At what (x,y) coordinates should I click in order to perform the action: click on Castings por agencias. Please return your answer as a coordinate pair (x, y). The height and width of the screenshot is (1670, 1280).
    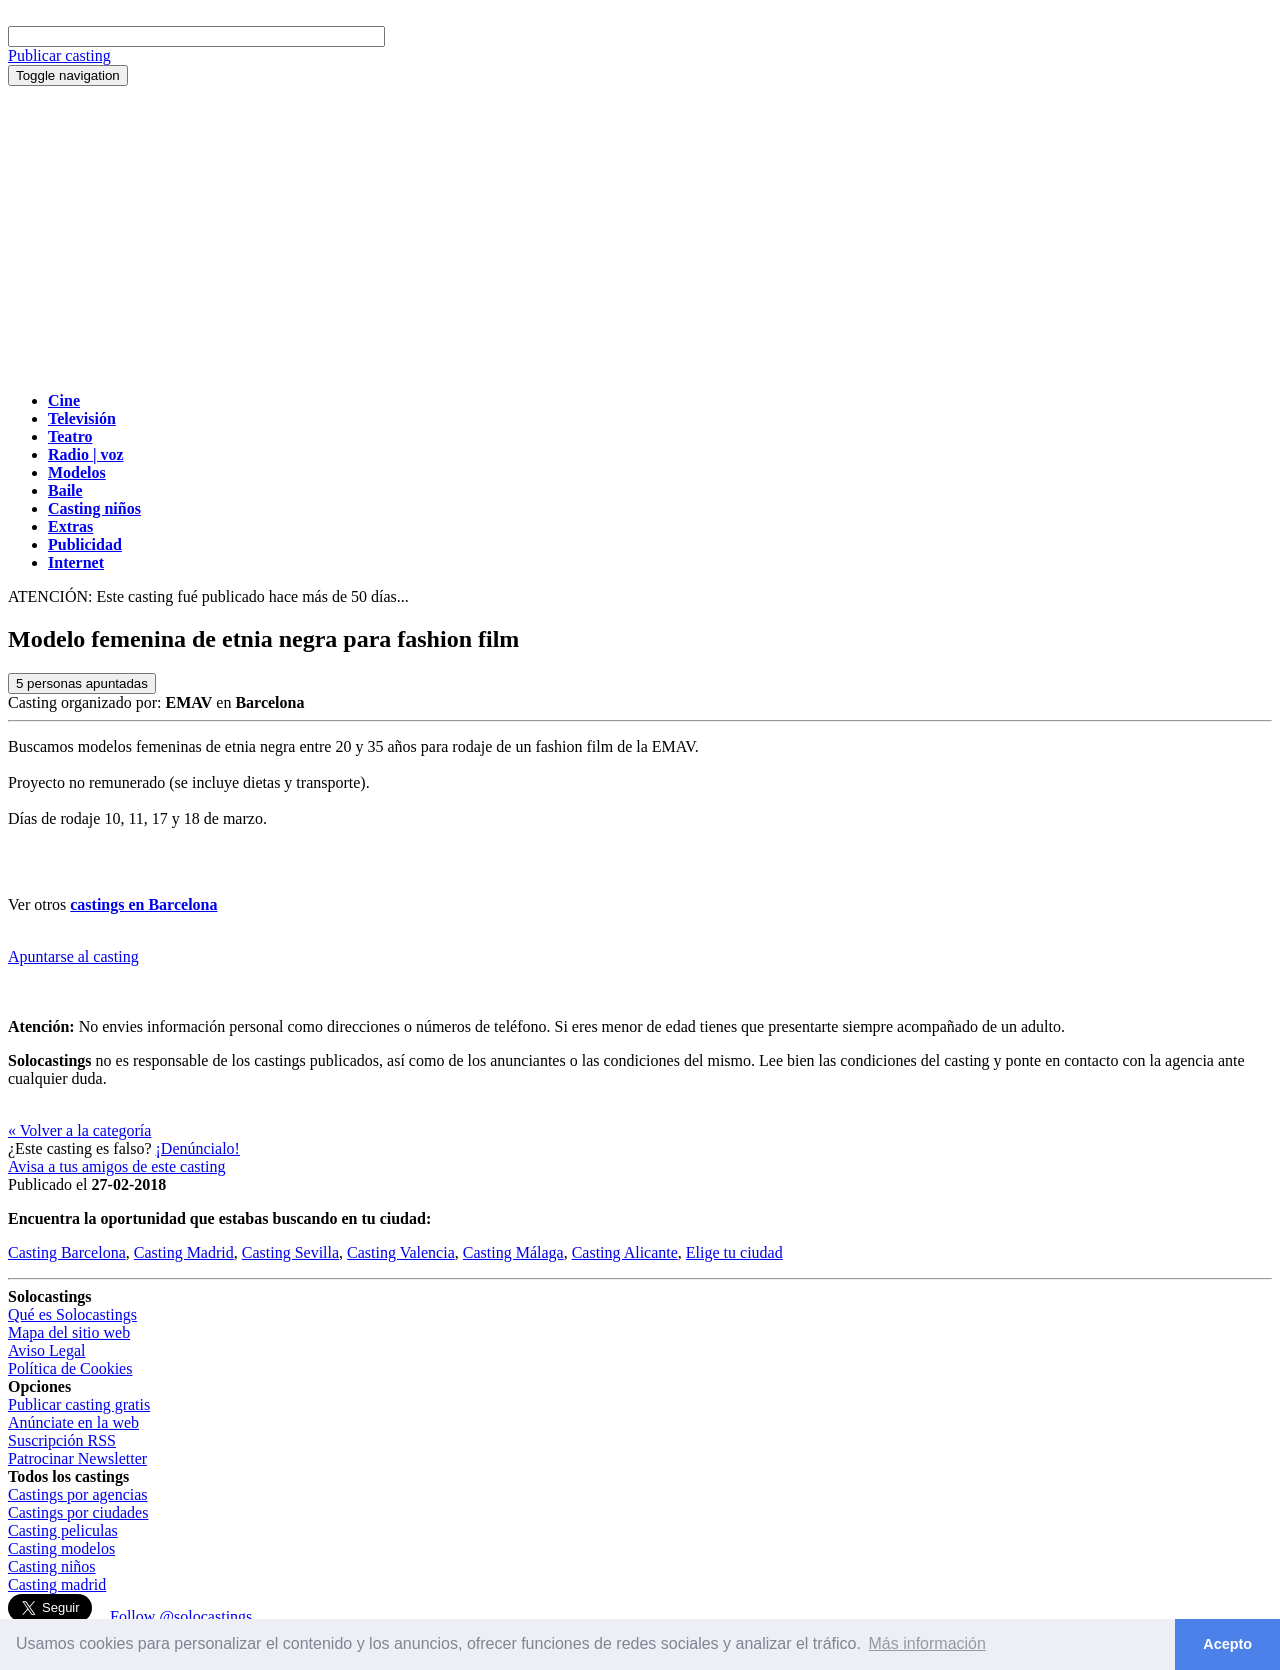
    Looking at the image, I should click on (78, 1494).